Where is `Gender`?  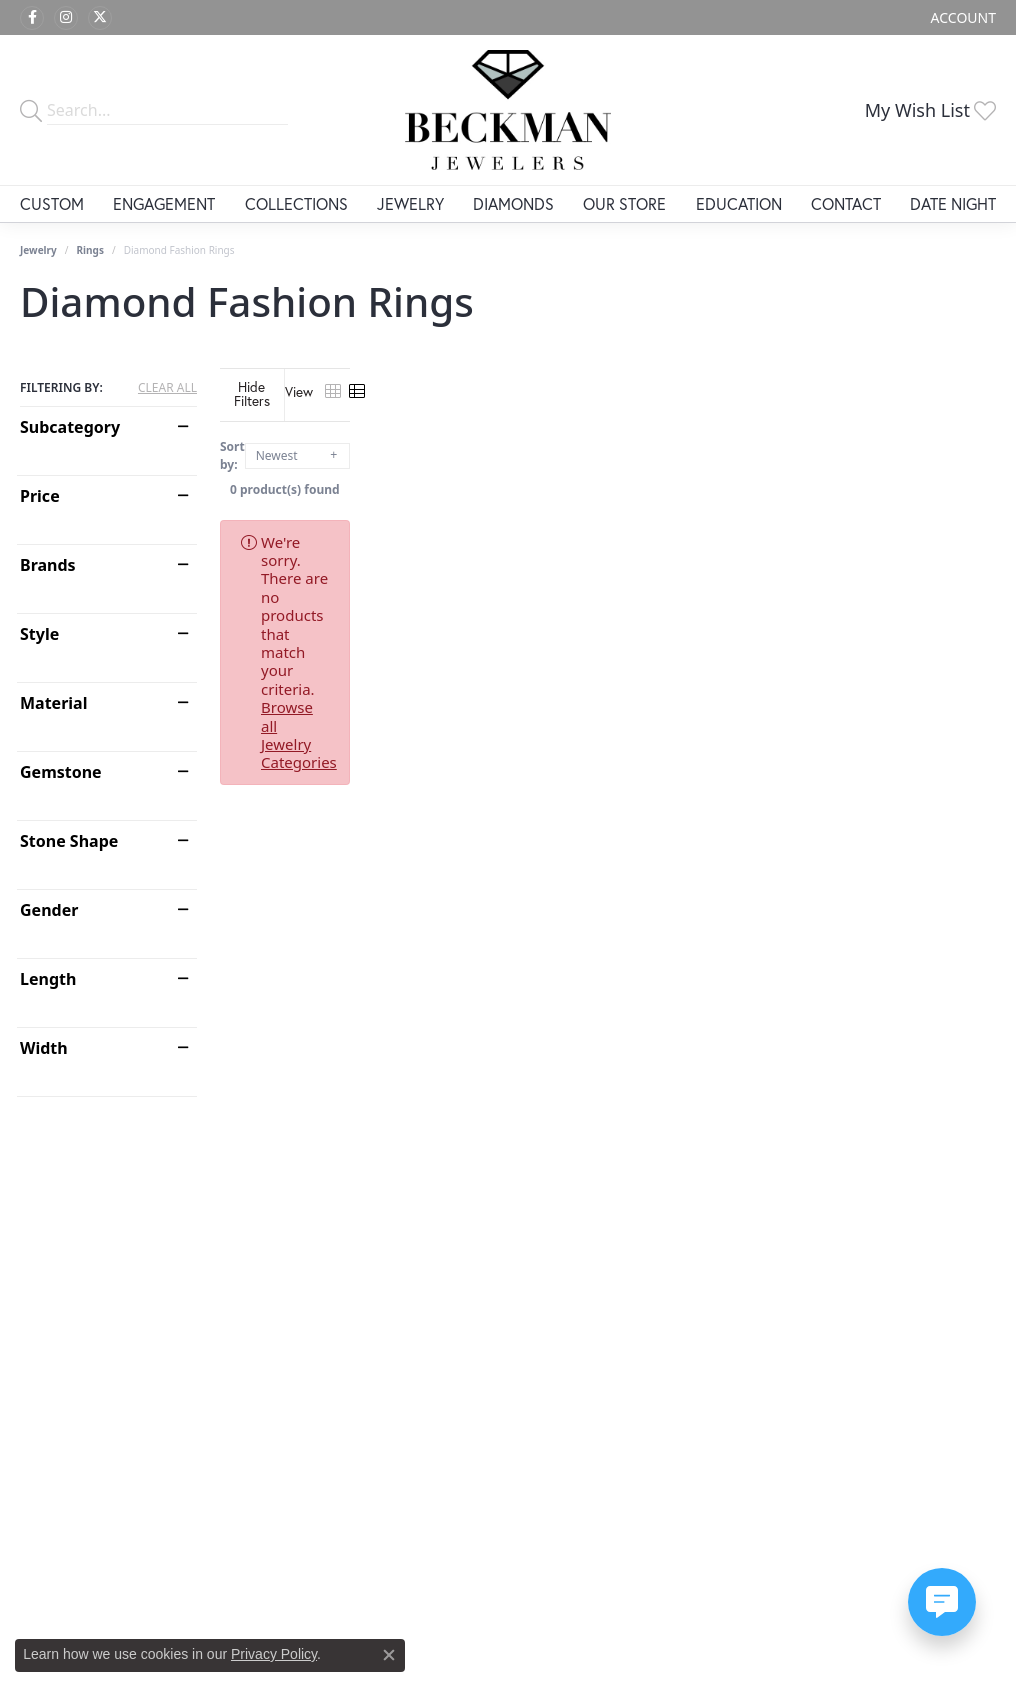 Gender is located at coordinates (49, 910).